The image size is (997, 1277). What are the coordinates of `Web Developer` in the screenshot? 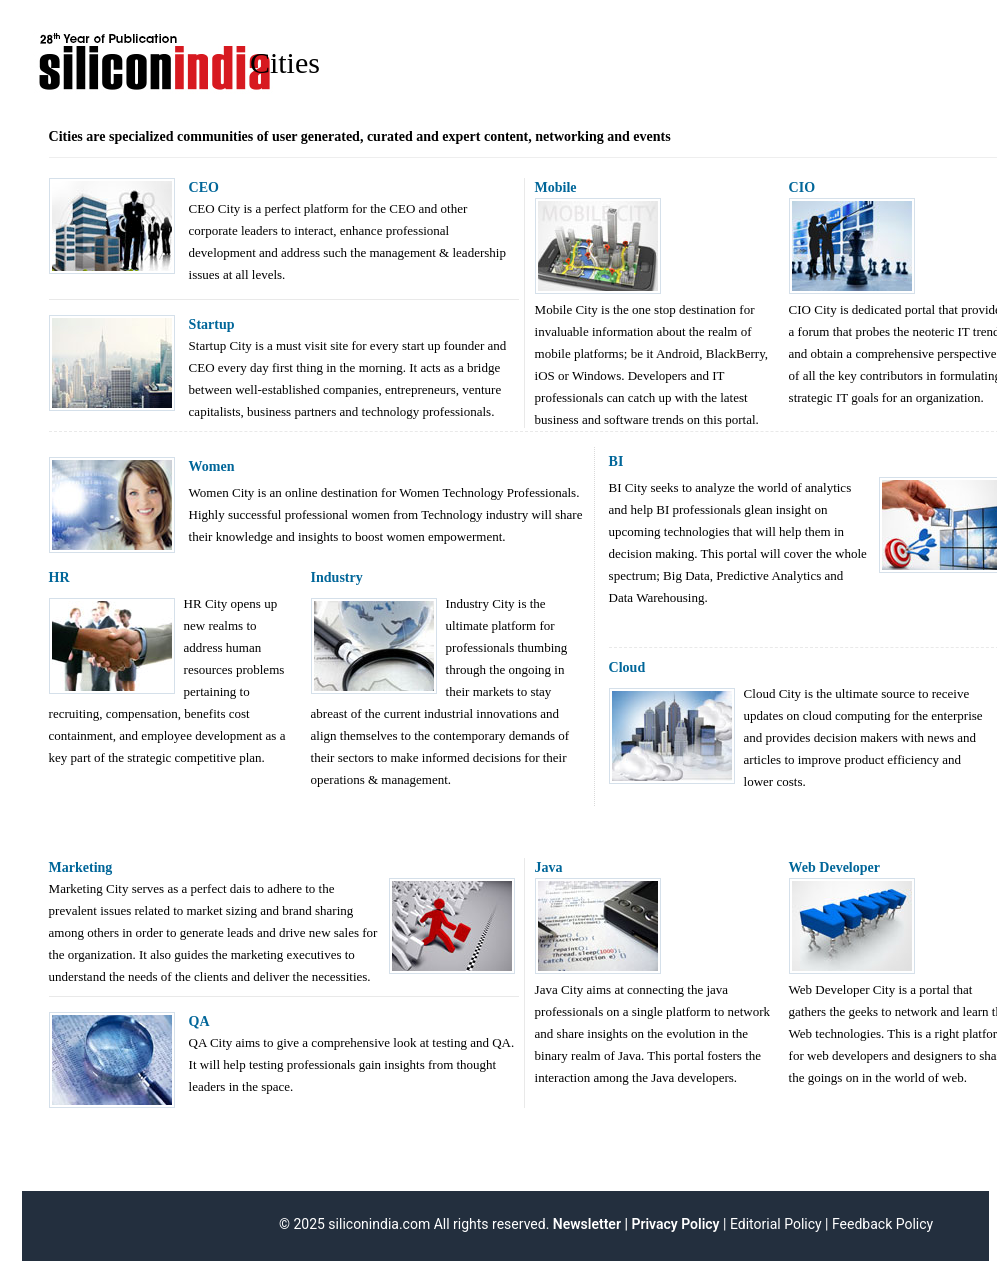 It's located at (834, 867).